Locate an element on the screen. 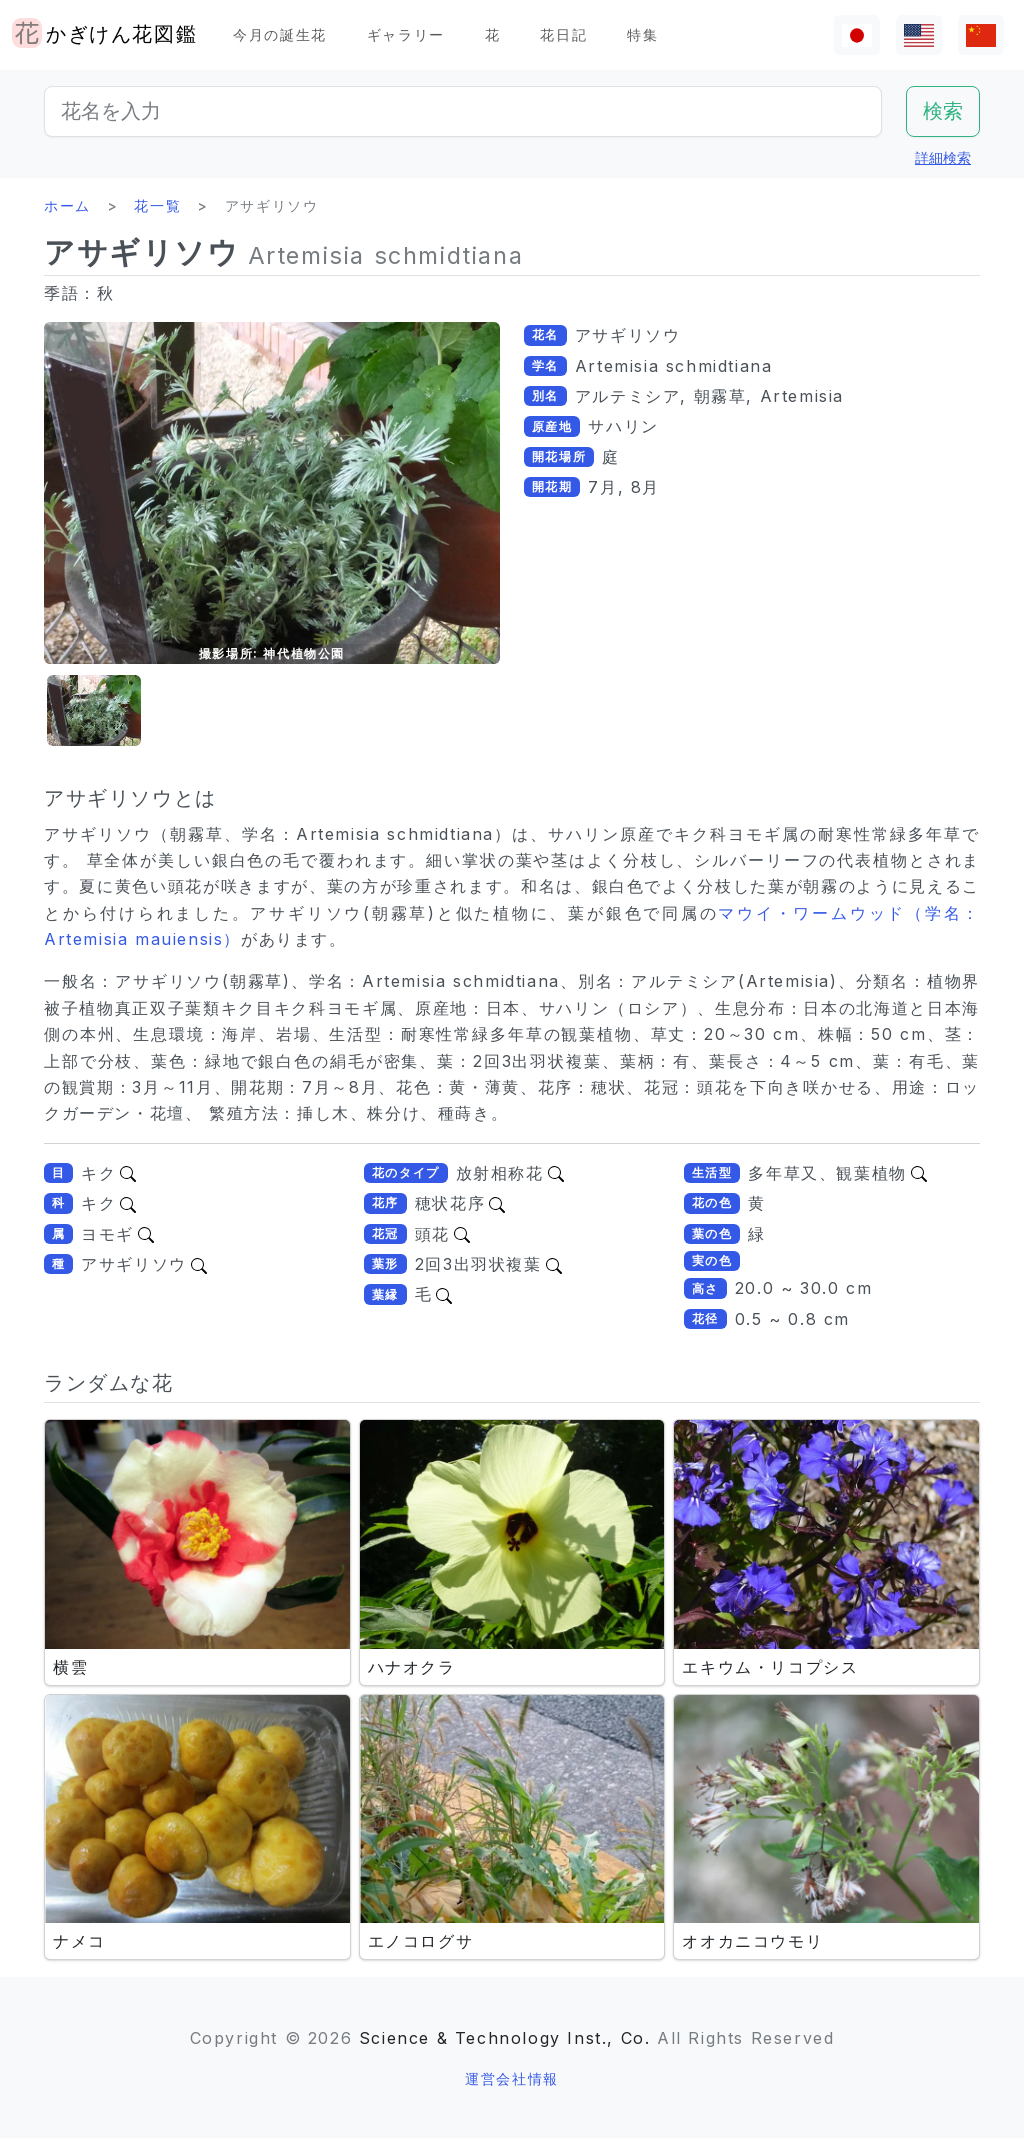 This screenshot has width=1024, height=2138. ギャラリー is located at coordinates (406, 34).